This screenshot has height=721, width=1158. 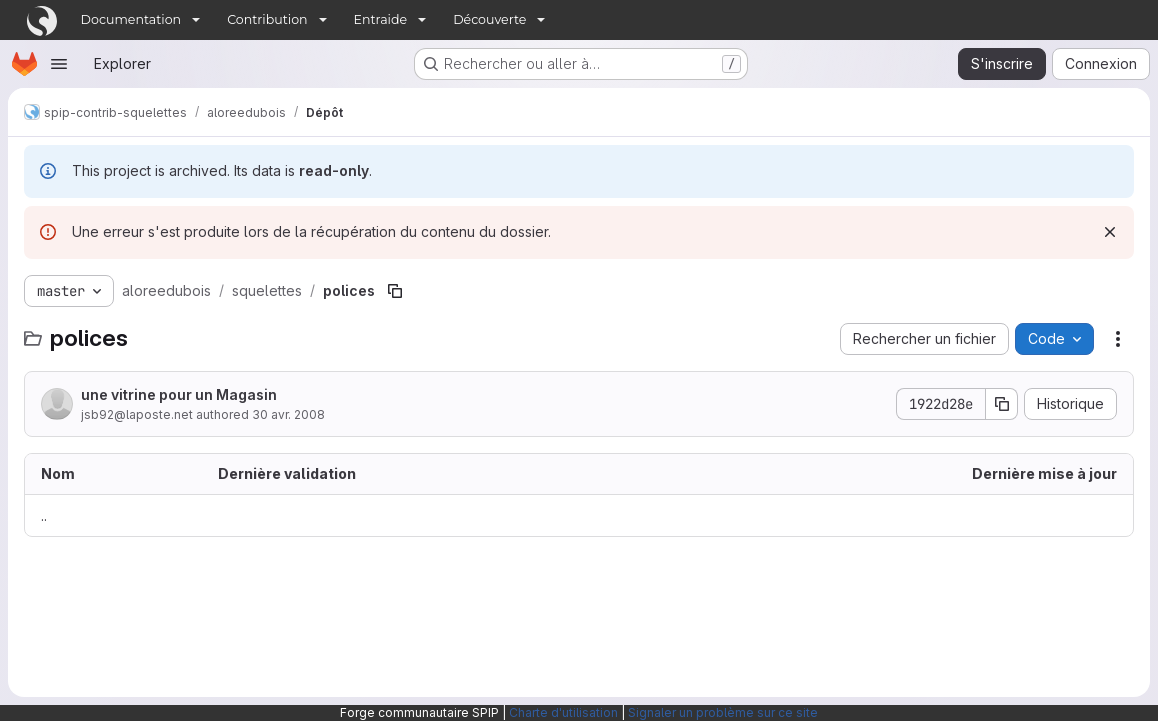 I want to click on [Copier le SHA de la validation], so click(x=1002, y=404).